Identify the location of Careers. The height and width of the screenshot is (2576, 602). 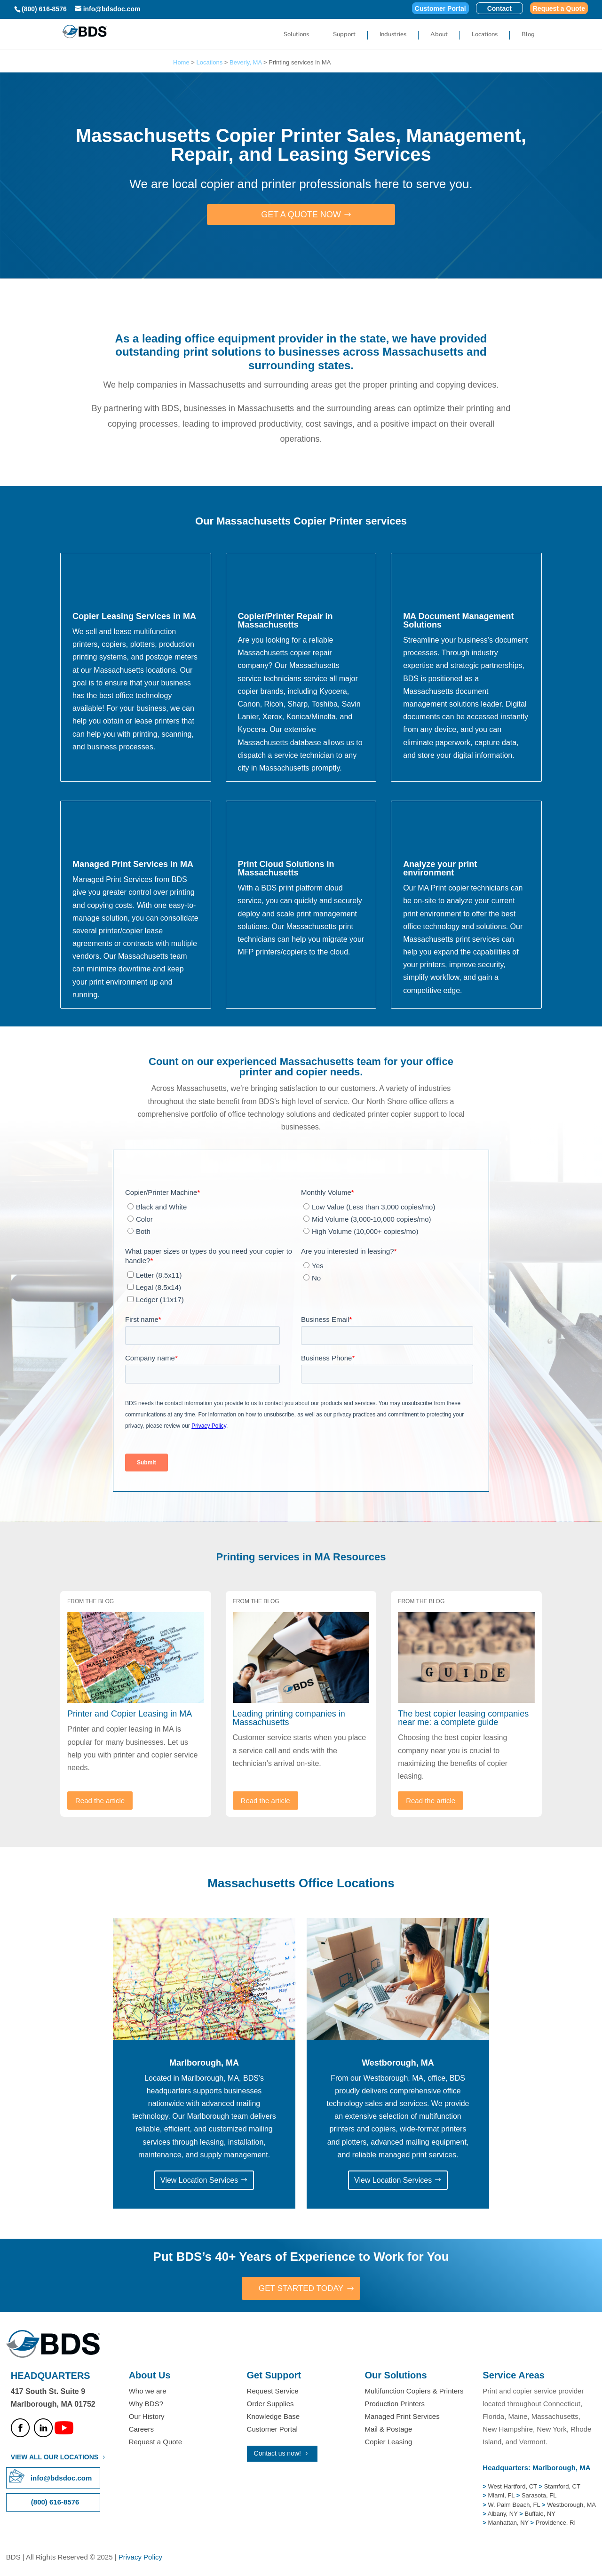
(141, 2430).